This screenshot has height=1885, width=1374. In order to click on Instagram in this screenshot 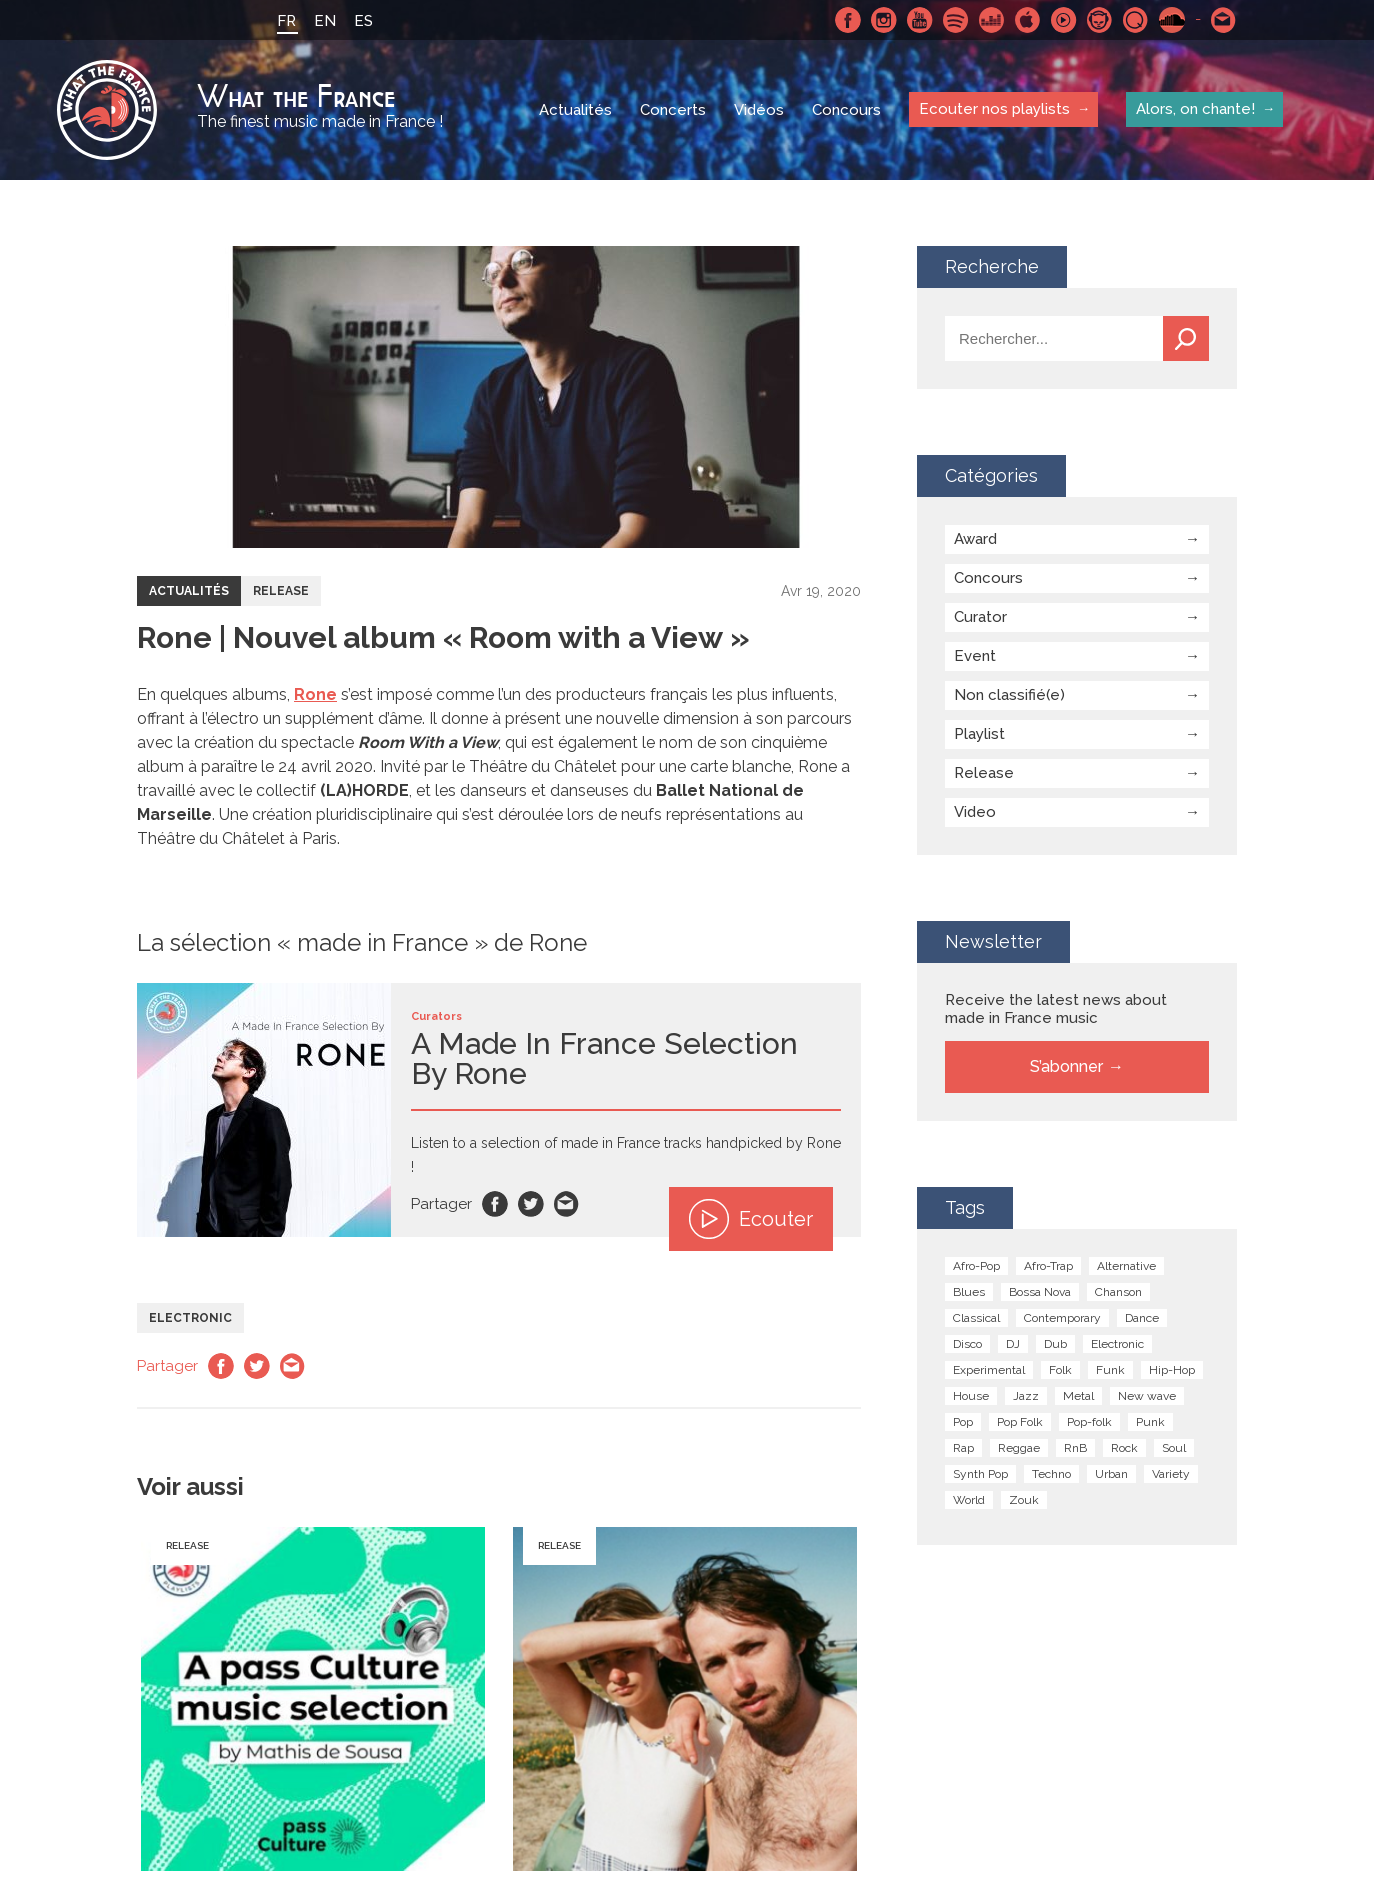, I will do `click(884, 20)`.